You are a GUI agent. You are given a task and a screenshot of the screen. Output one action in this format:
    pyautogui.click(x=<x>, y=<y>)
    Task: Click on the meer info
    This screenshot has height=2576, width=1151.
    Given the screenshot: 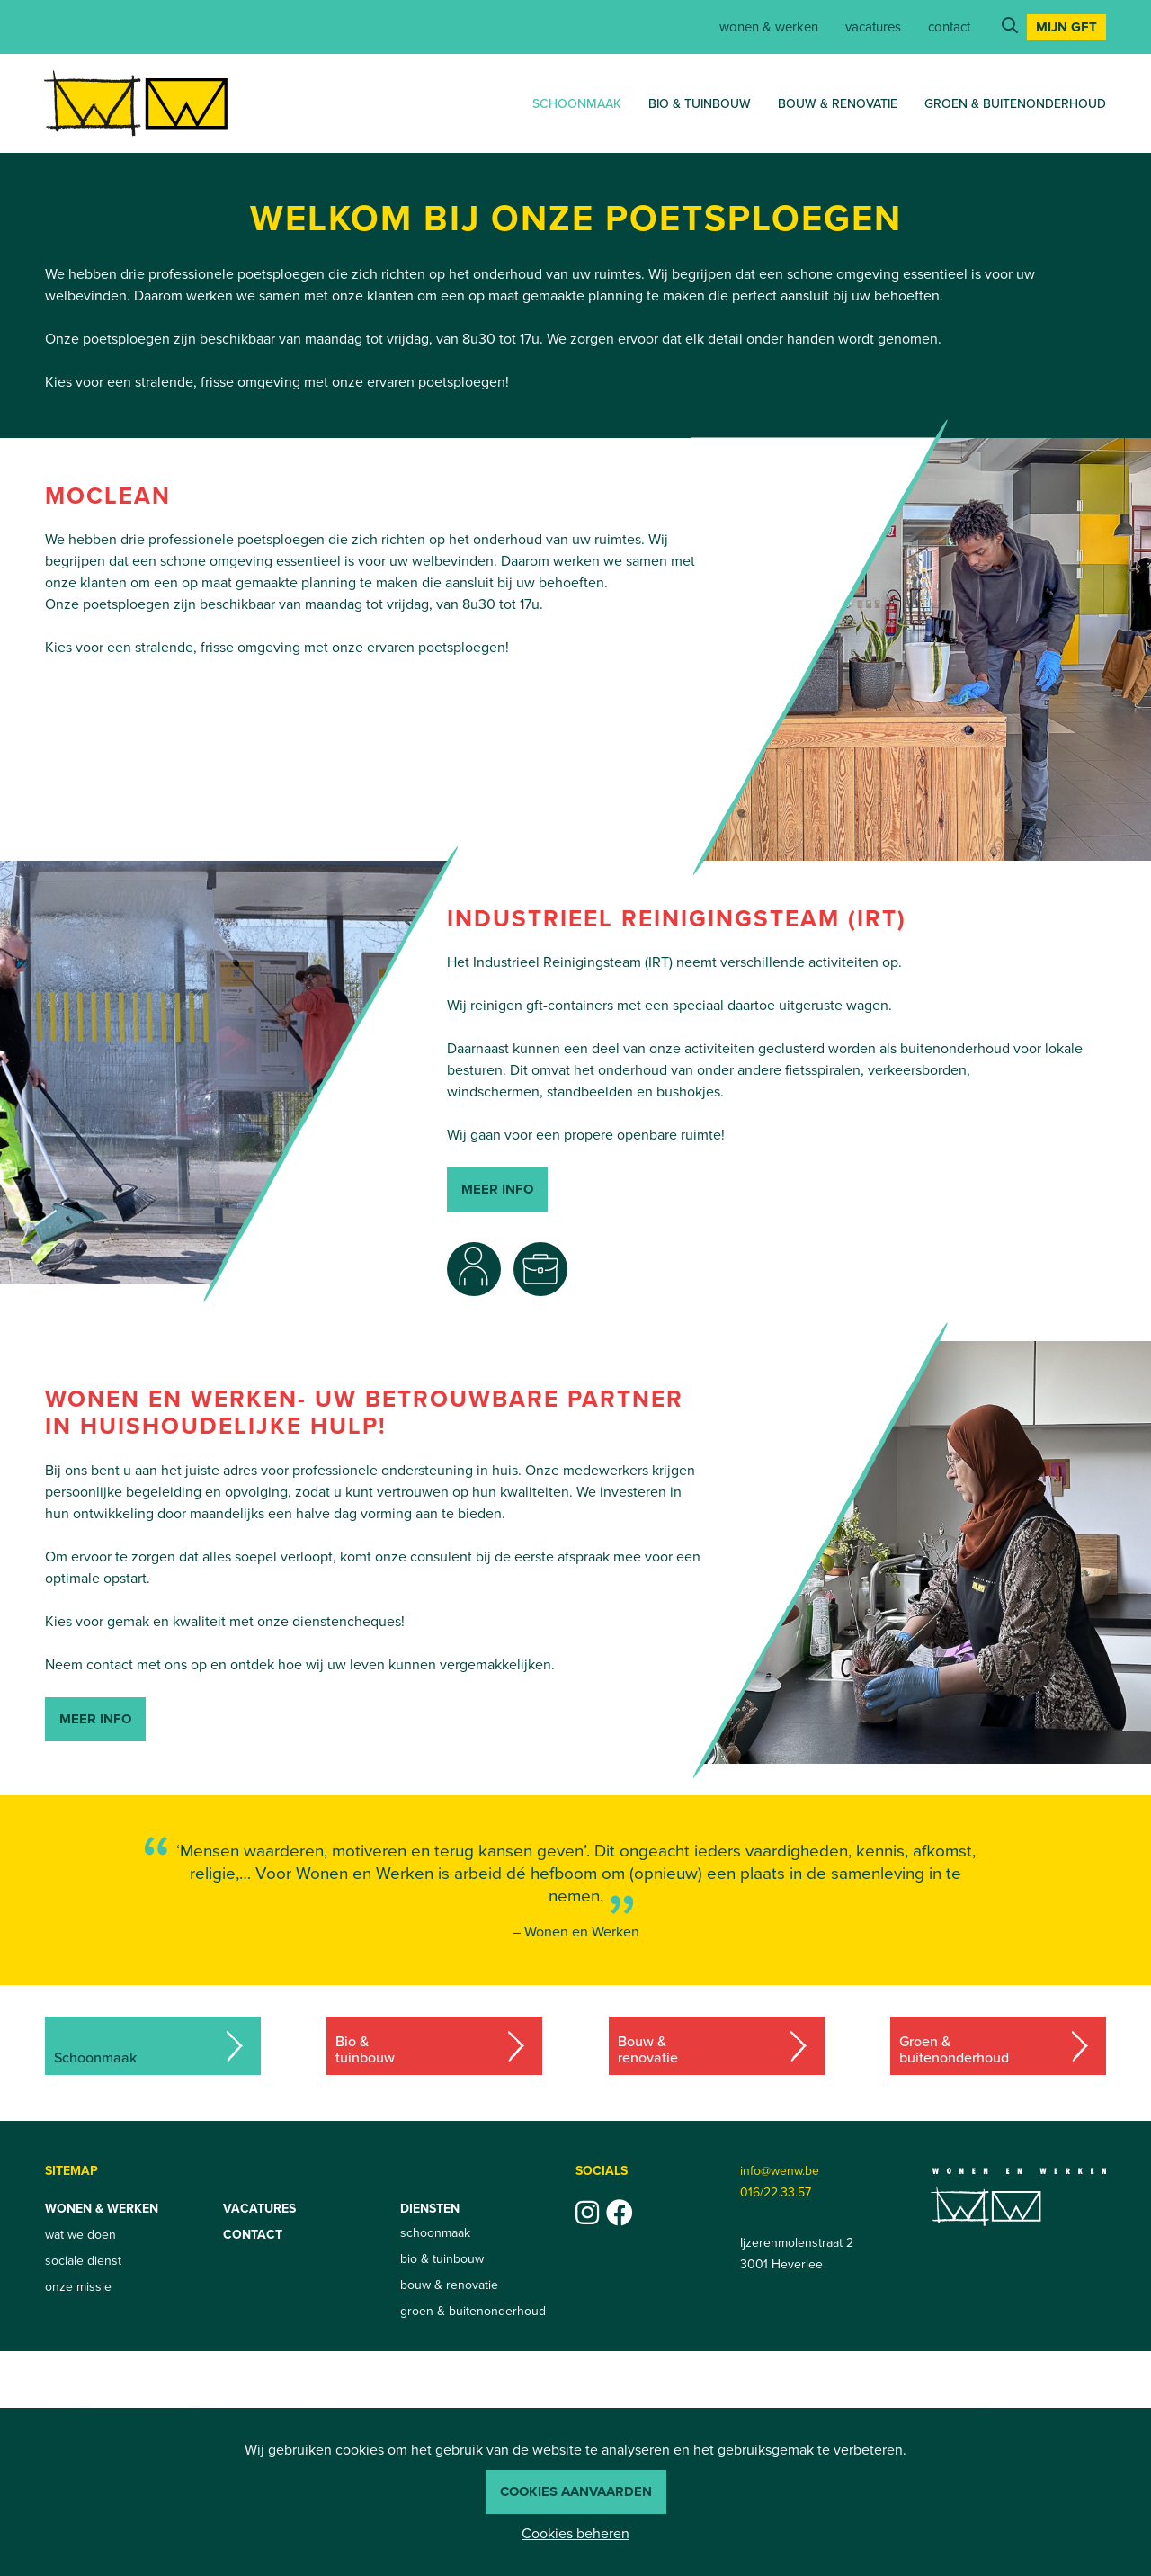 What is the action you would take?
    pyautogui.click(x=497, y=1189)
    